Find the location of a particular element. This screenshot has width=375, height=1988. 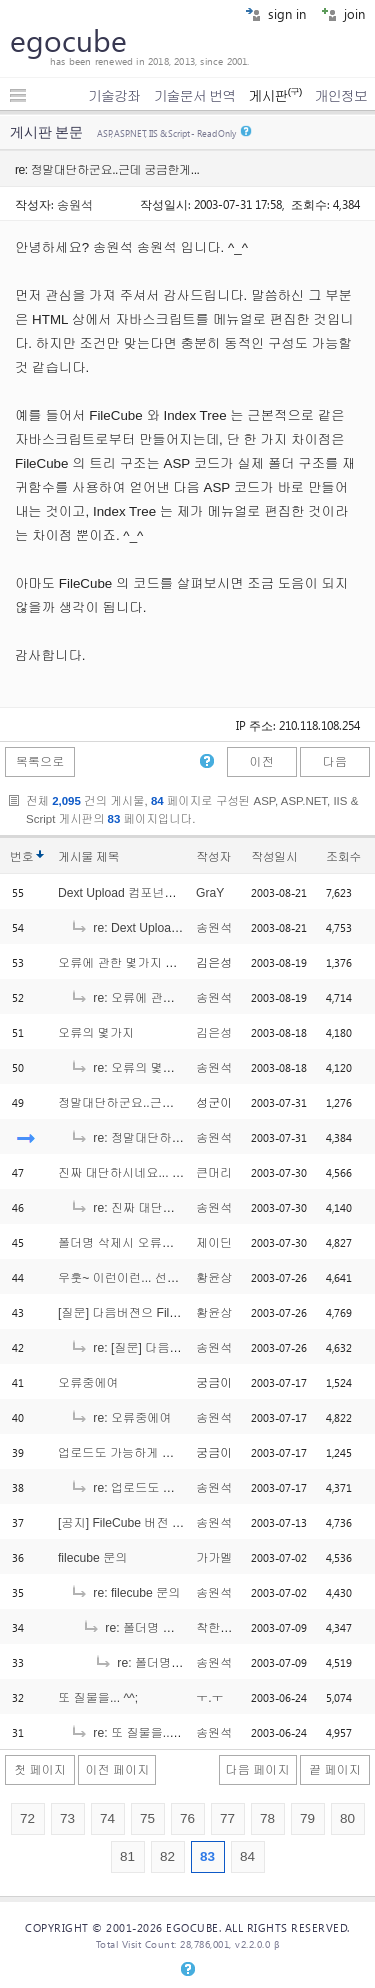

re: 진짜 대단하시네요... & ps.. is located at coordinates (163, 1208).